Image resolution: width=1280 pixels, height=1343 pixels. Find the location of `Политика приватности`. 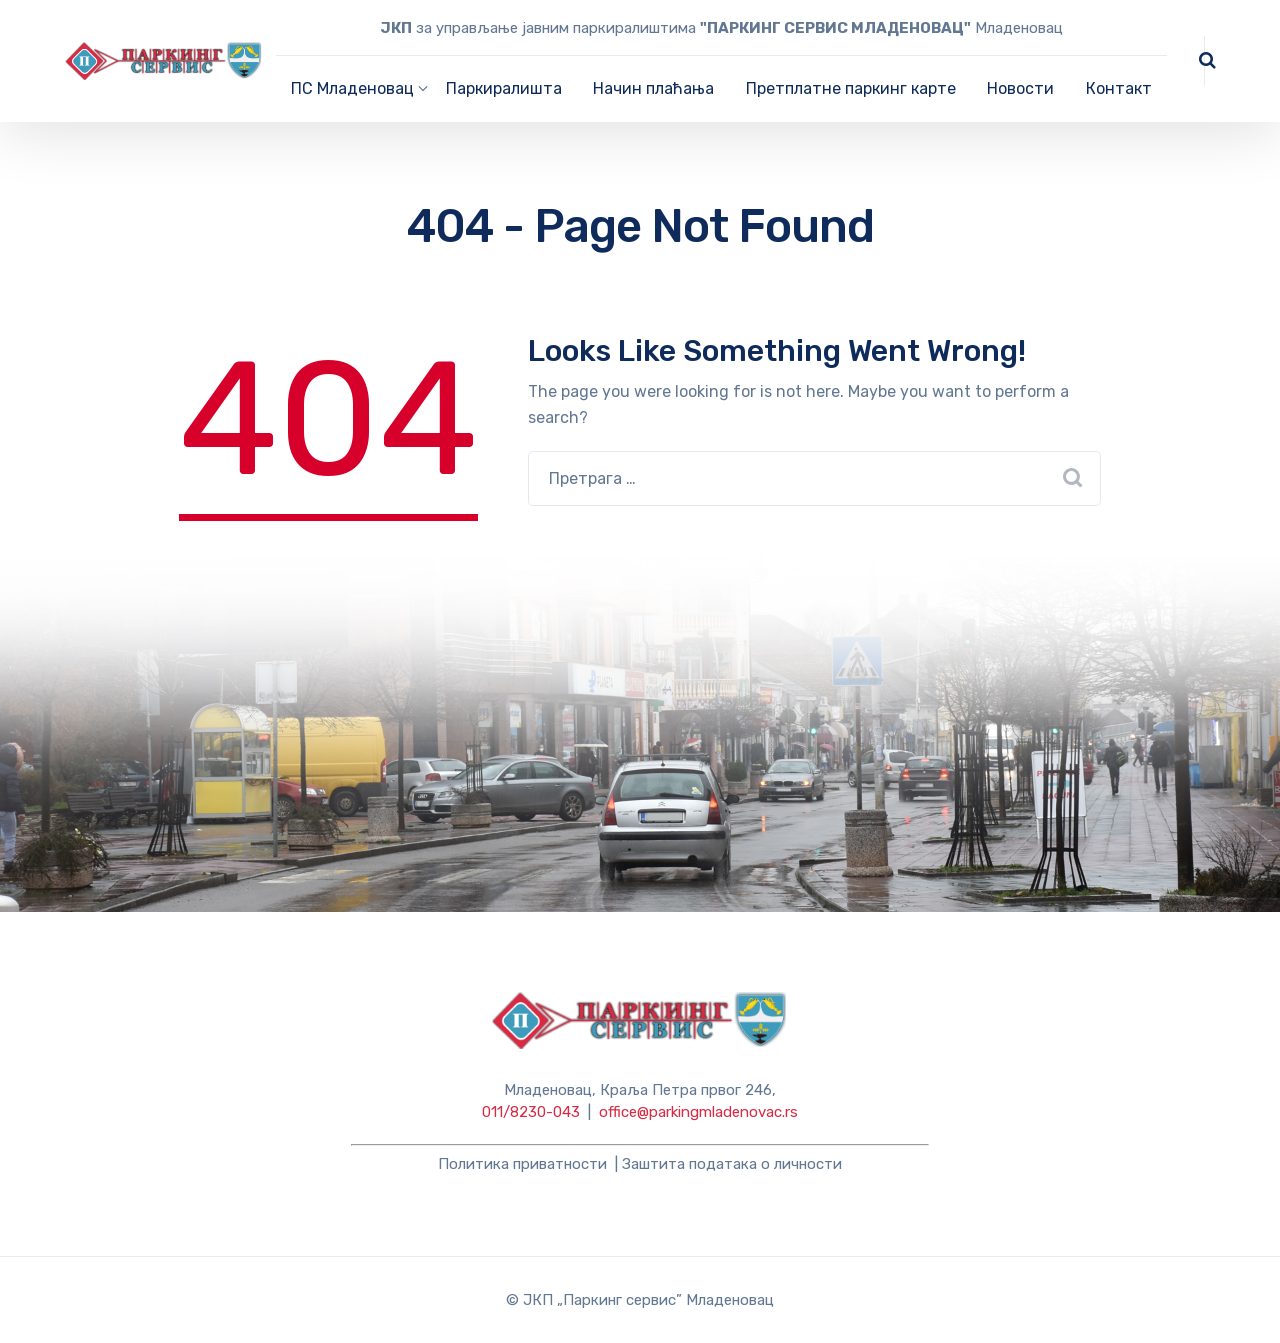

Политика приватности is located at coordinates (522, 1164).